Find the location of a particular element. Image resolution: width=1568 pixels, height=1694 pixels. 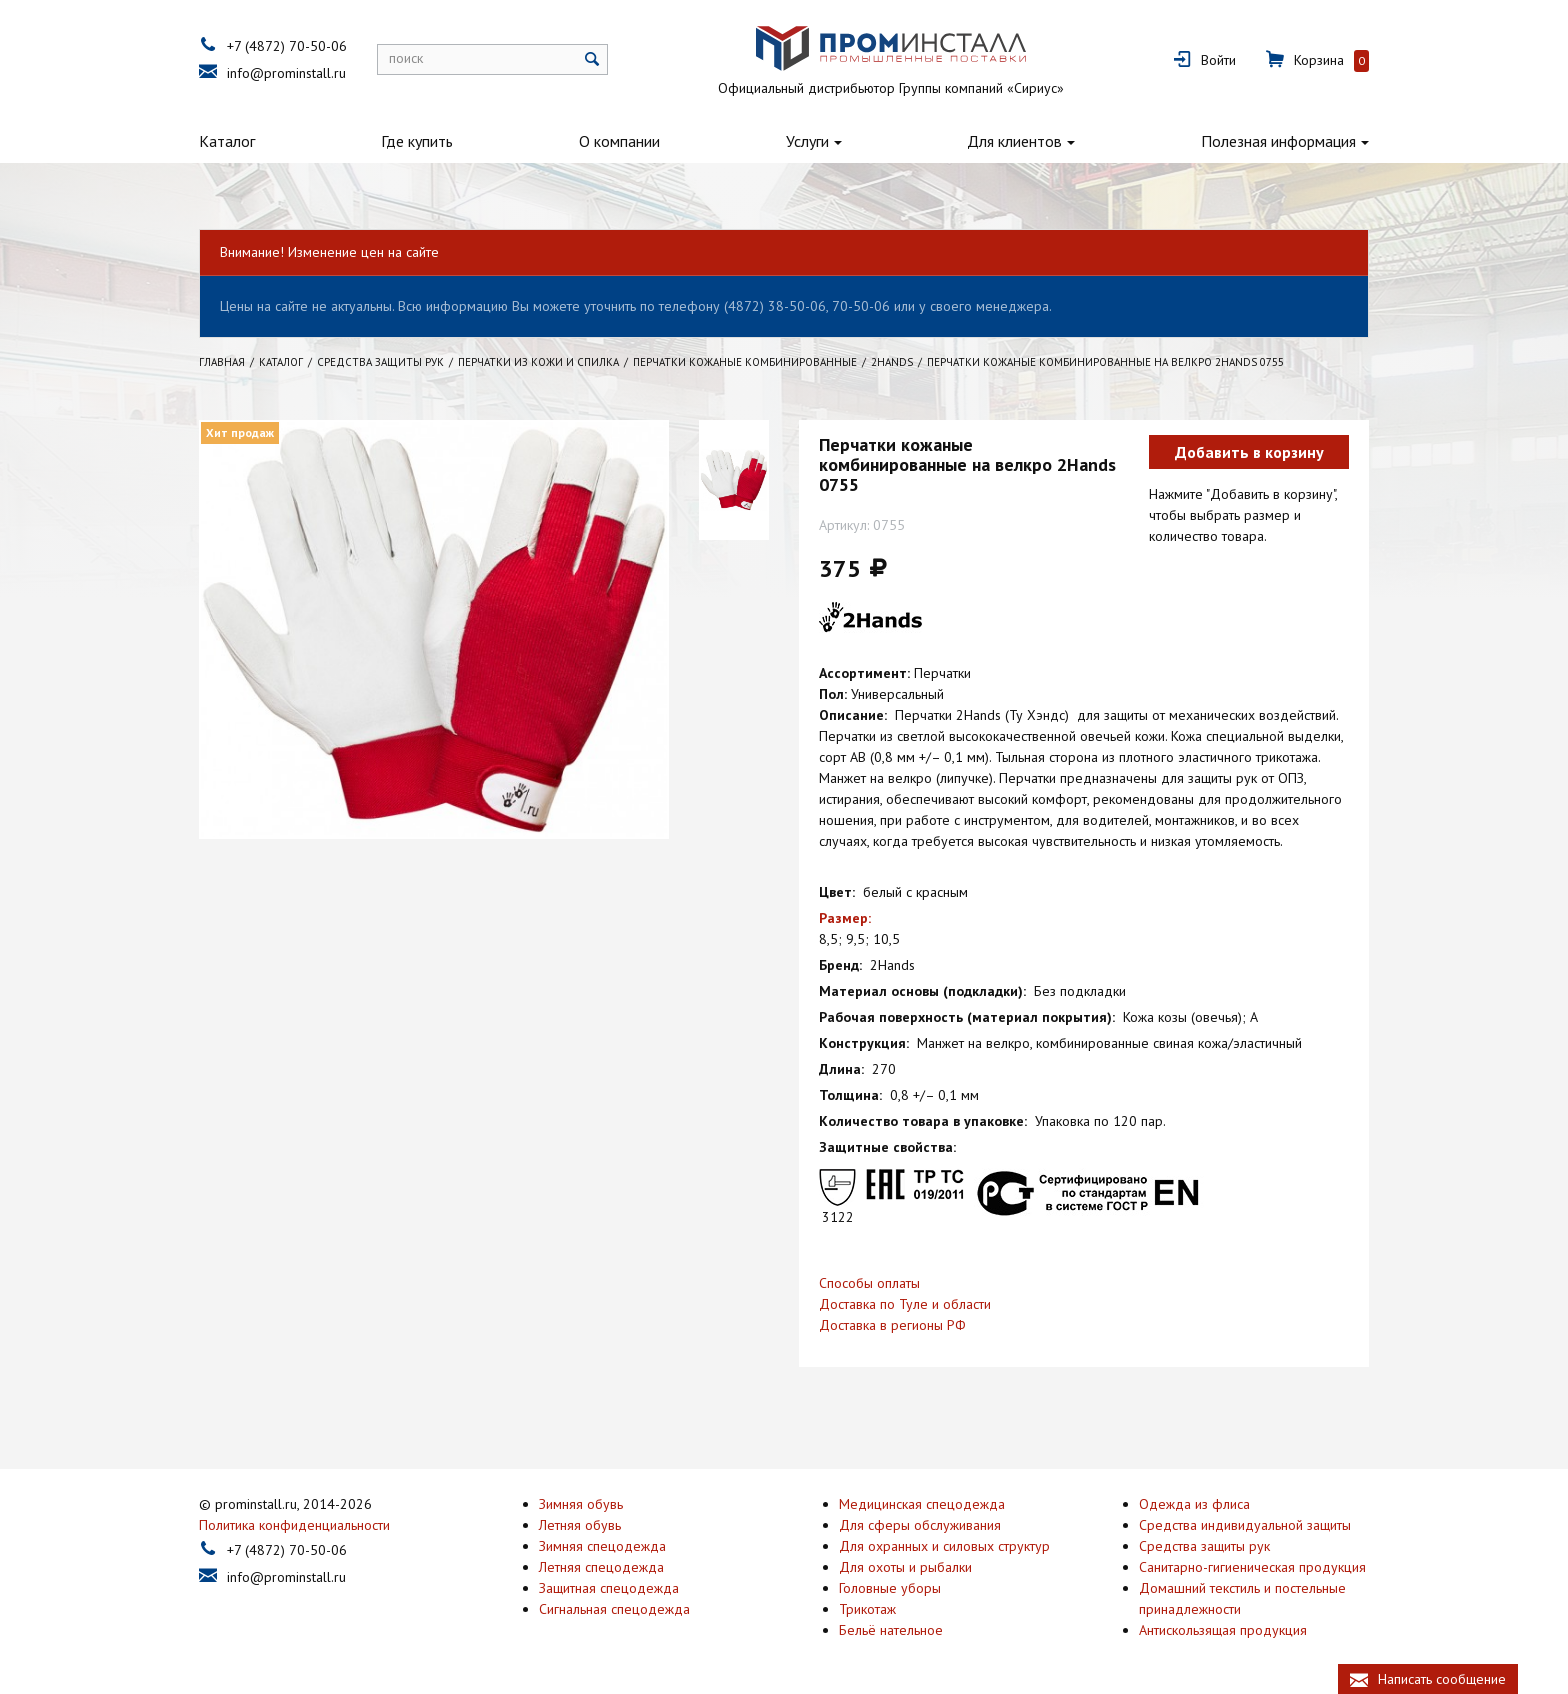

Защитная спецодежда is located at coordinates (609, 1586).